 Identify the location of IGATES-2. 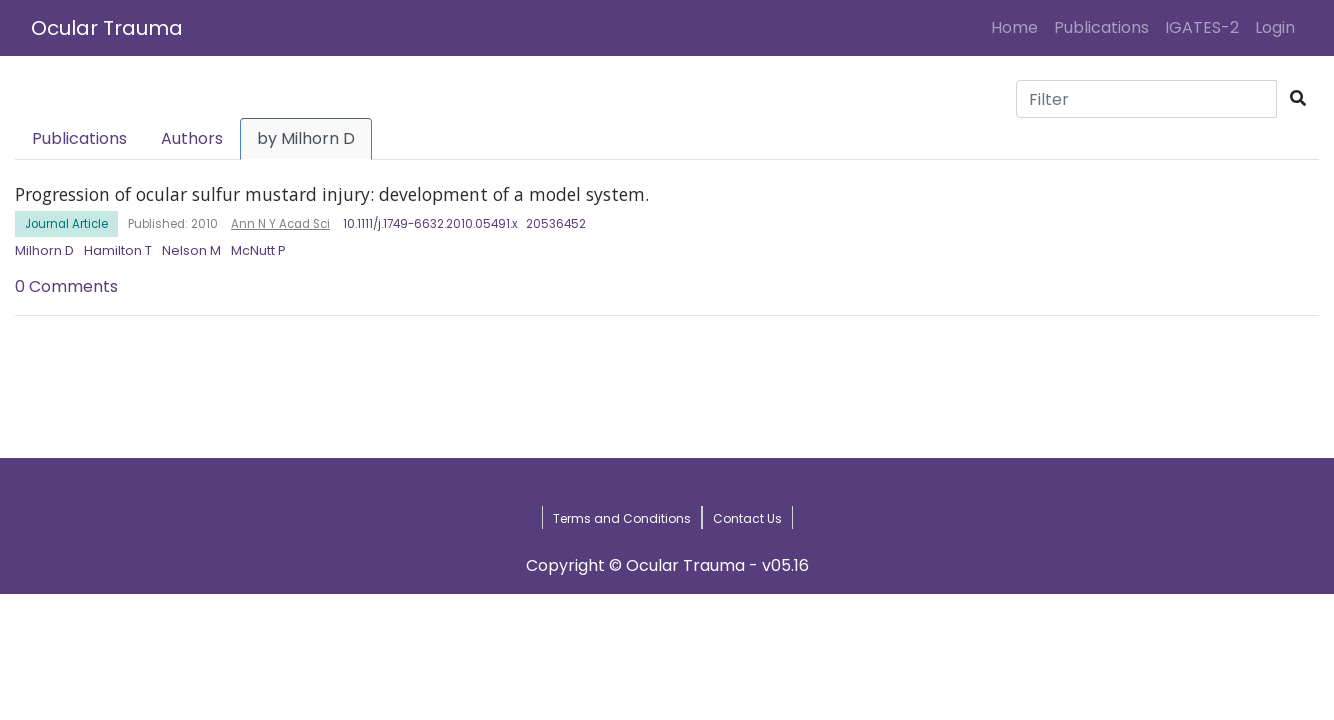
(1202, 27).